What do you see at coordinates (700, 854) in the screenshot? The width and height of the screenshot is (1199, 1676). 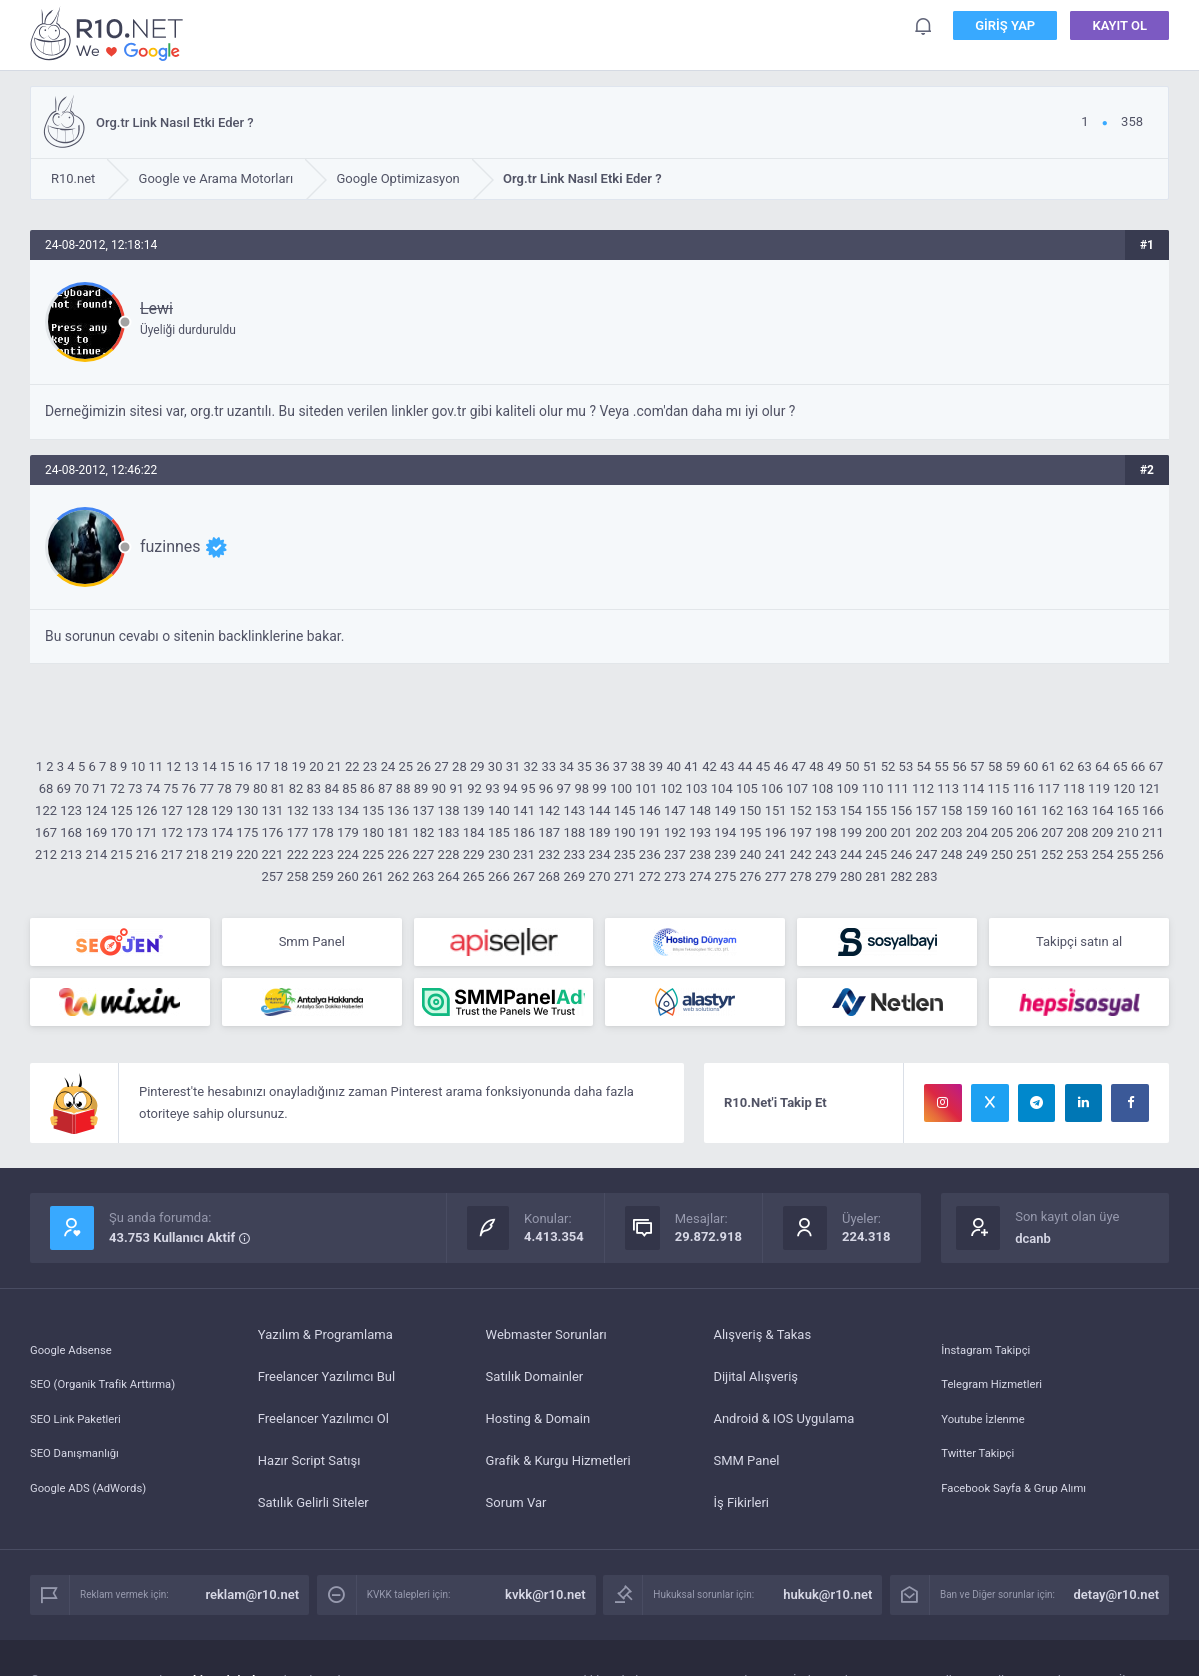 I see `238` at bounding box center [700, 854].